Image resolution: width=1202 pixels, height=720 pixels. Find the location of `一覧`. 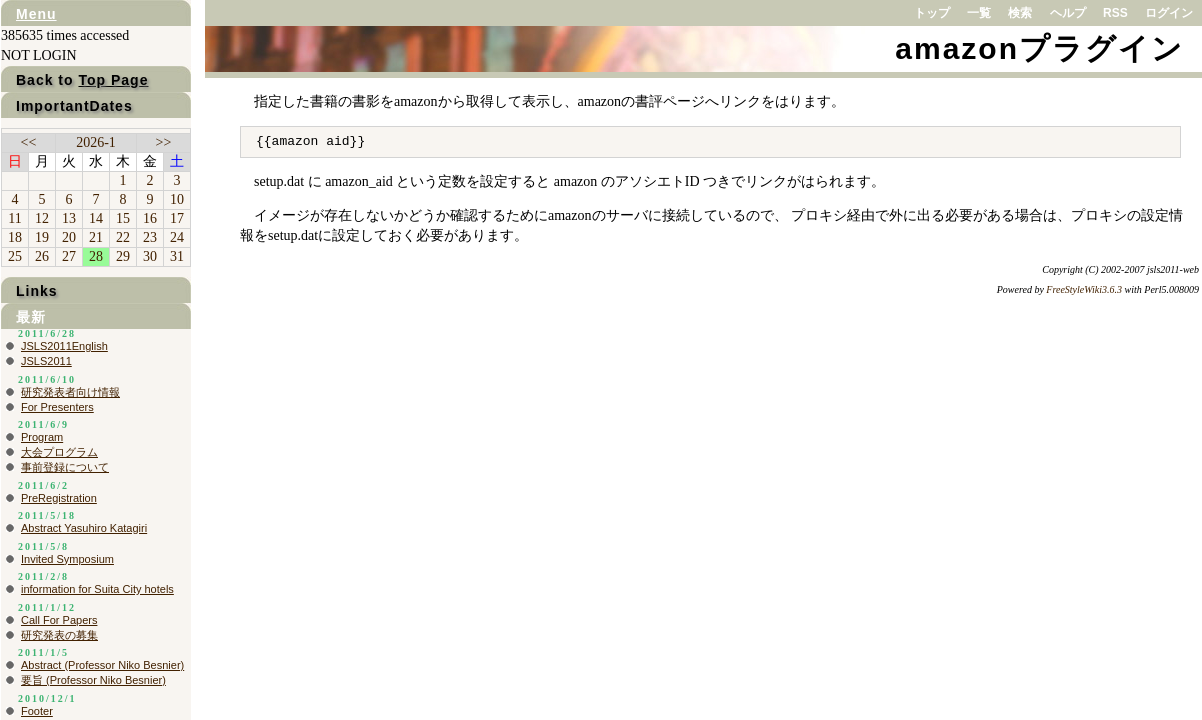

一覧 is located at coordinates (979, 13).